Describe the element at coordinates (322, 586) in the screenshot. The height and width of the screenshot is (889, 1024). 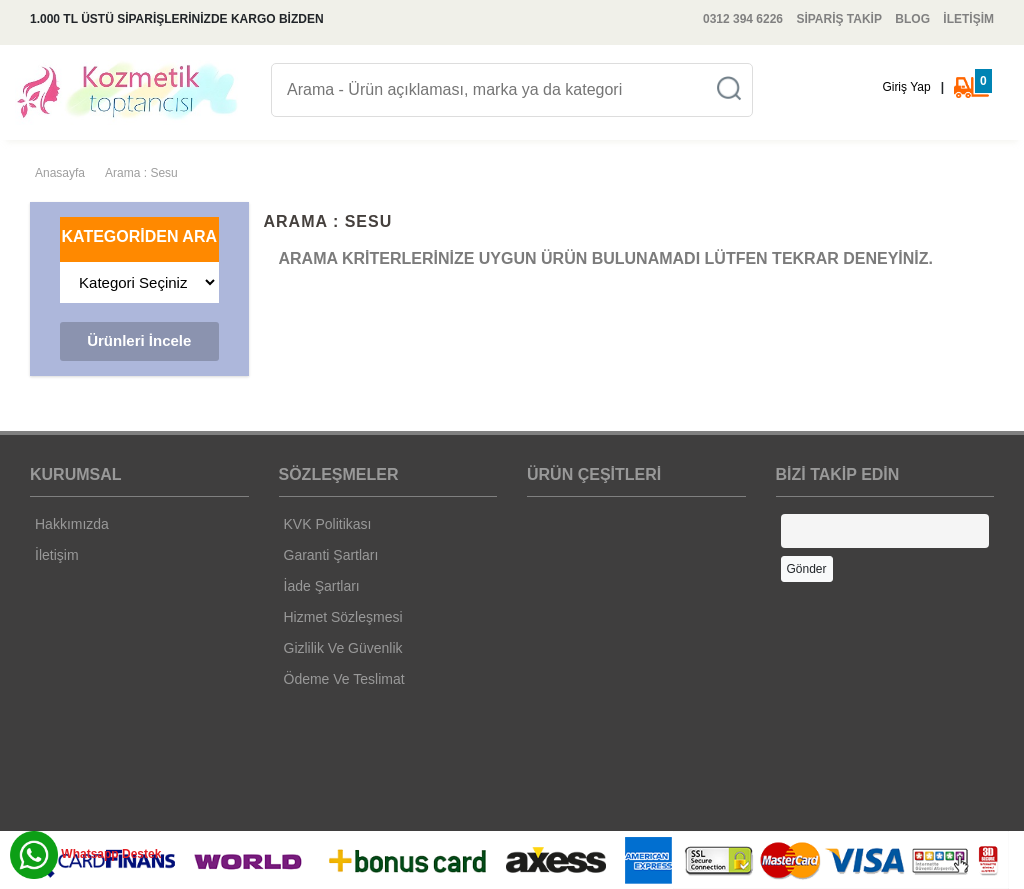
I see `İade Şartları` at that location.